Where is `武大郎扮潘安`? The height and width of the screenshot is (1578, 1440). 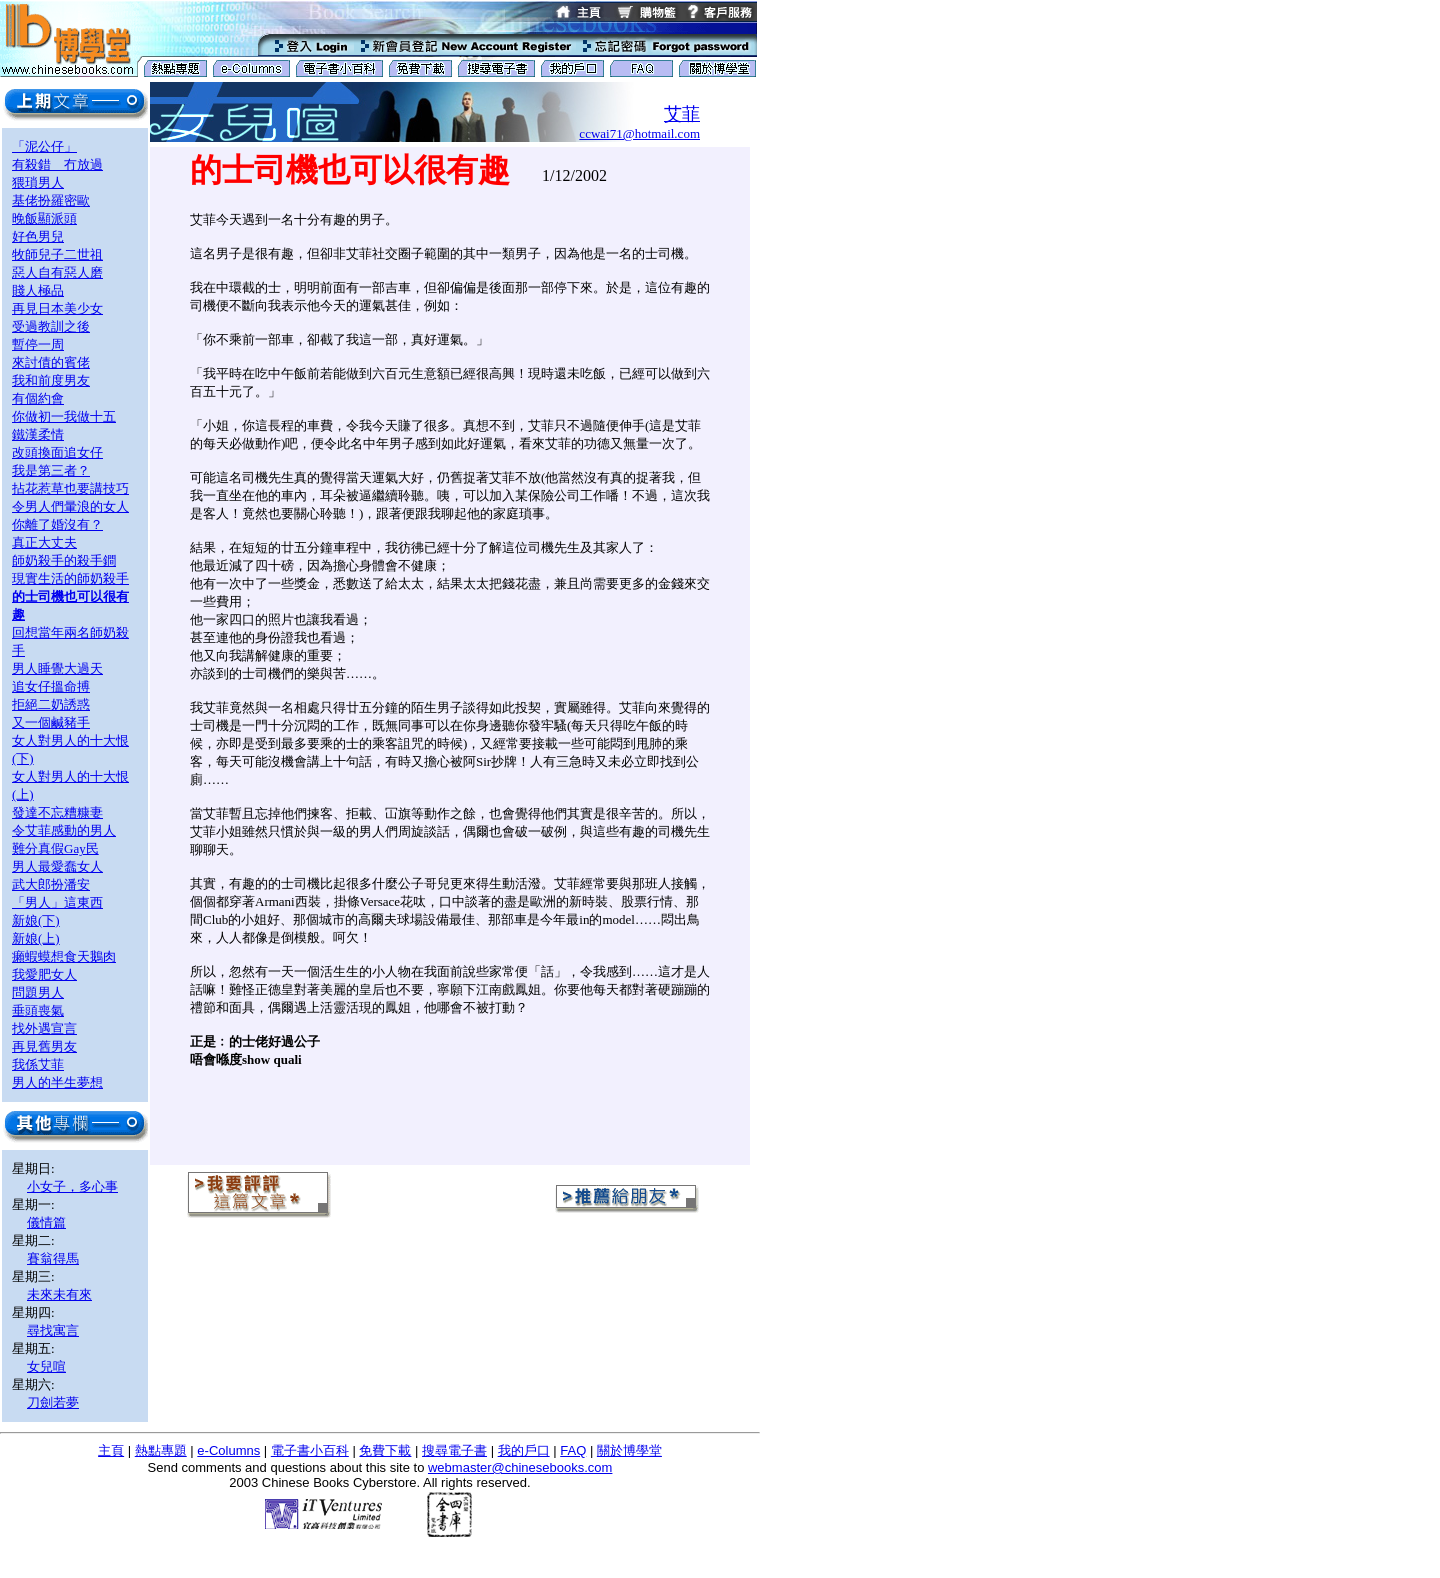 武大郎扮潘安 is located at coordinates (51, 884).